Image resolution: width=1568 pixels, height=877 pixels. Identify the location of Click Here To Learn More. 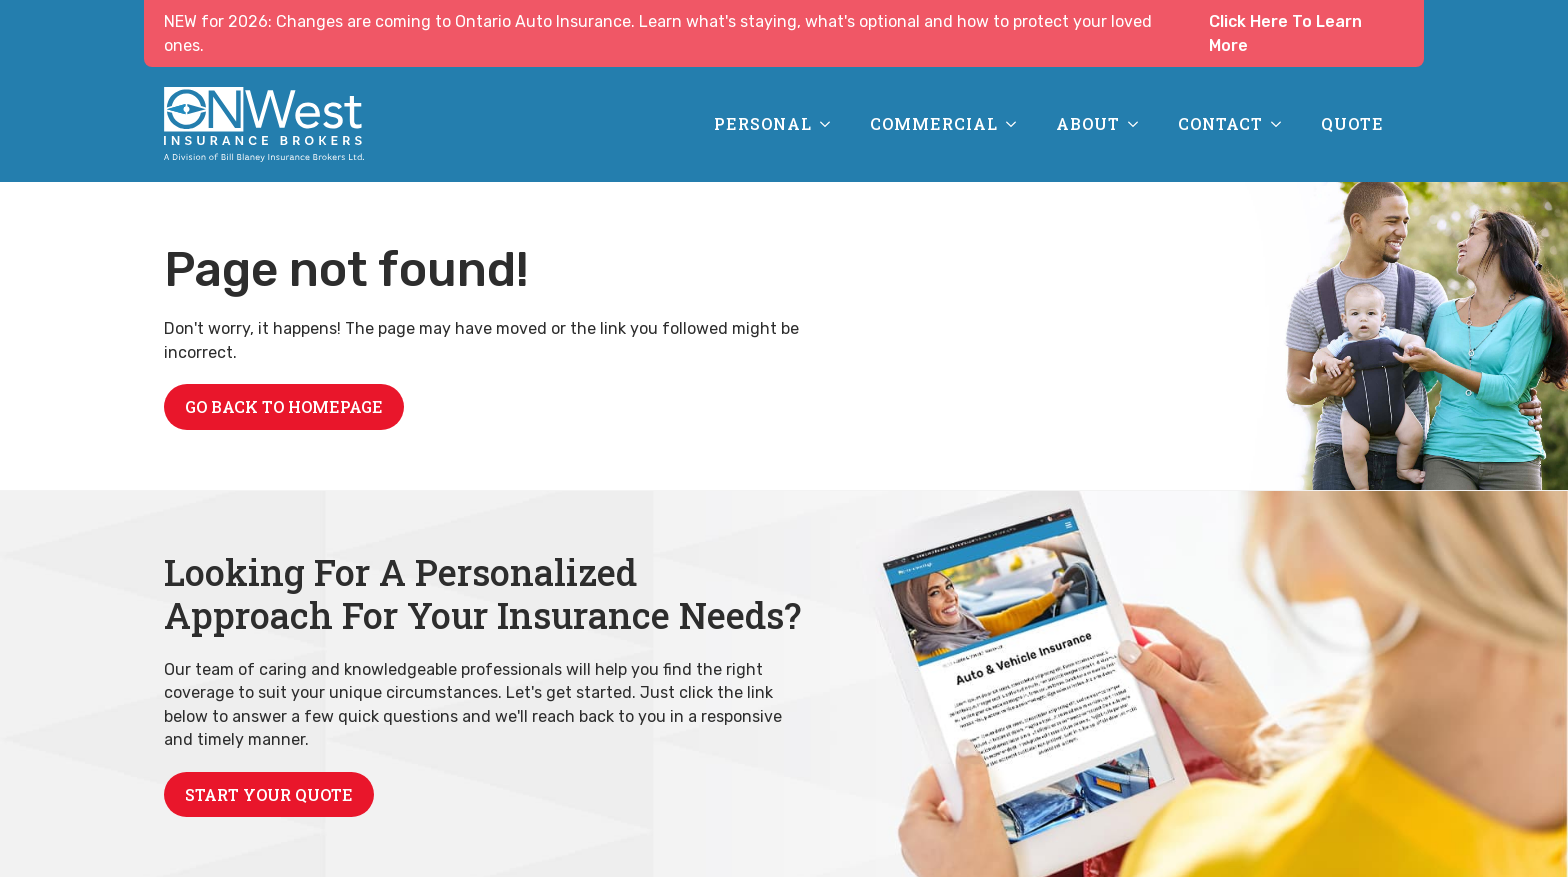
(1285, 33).